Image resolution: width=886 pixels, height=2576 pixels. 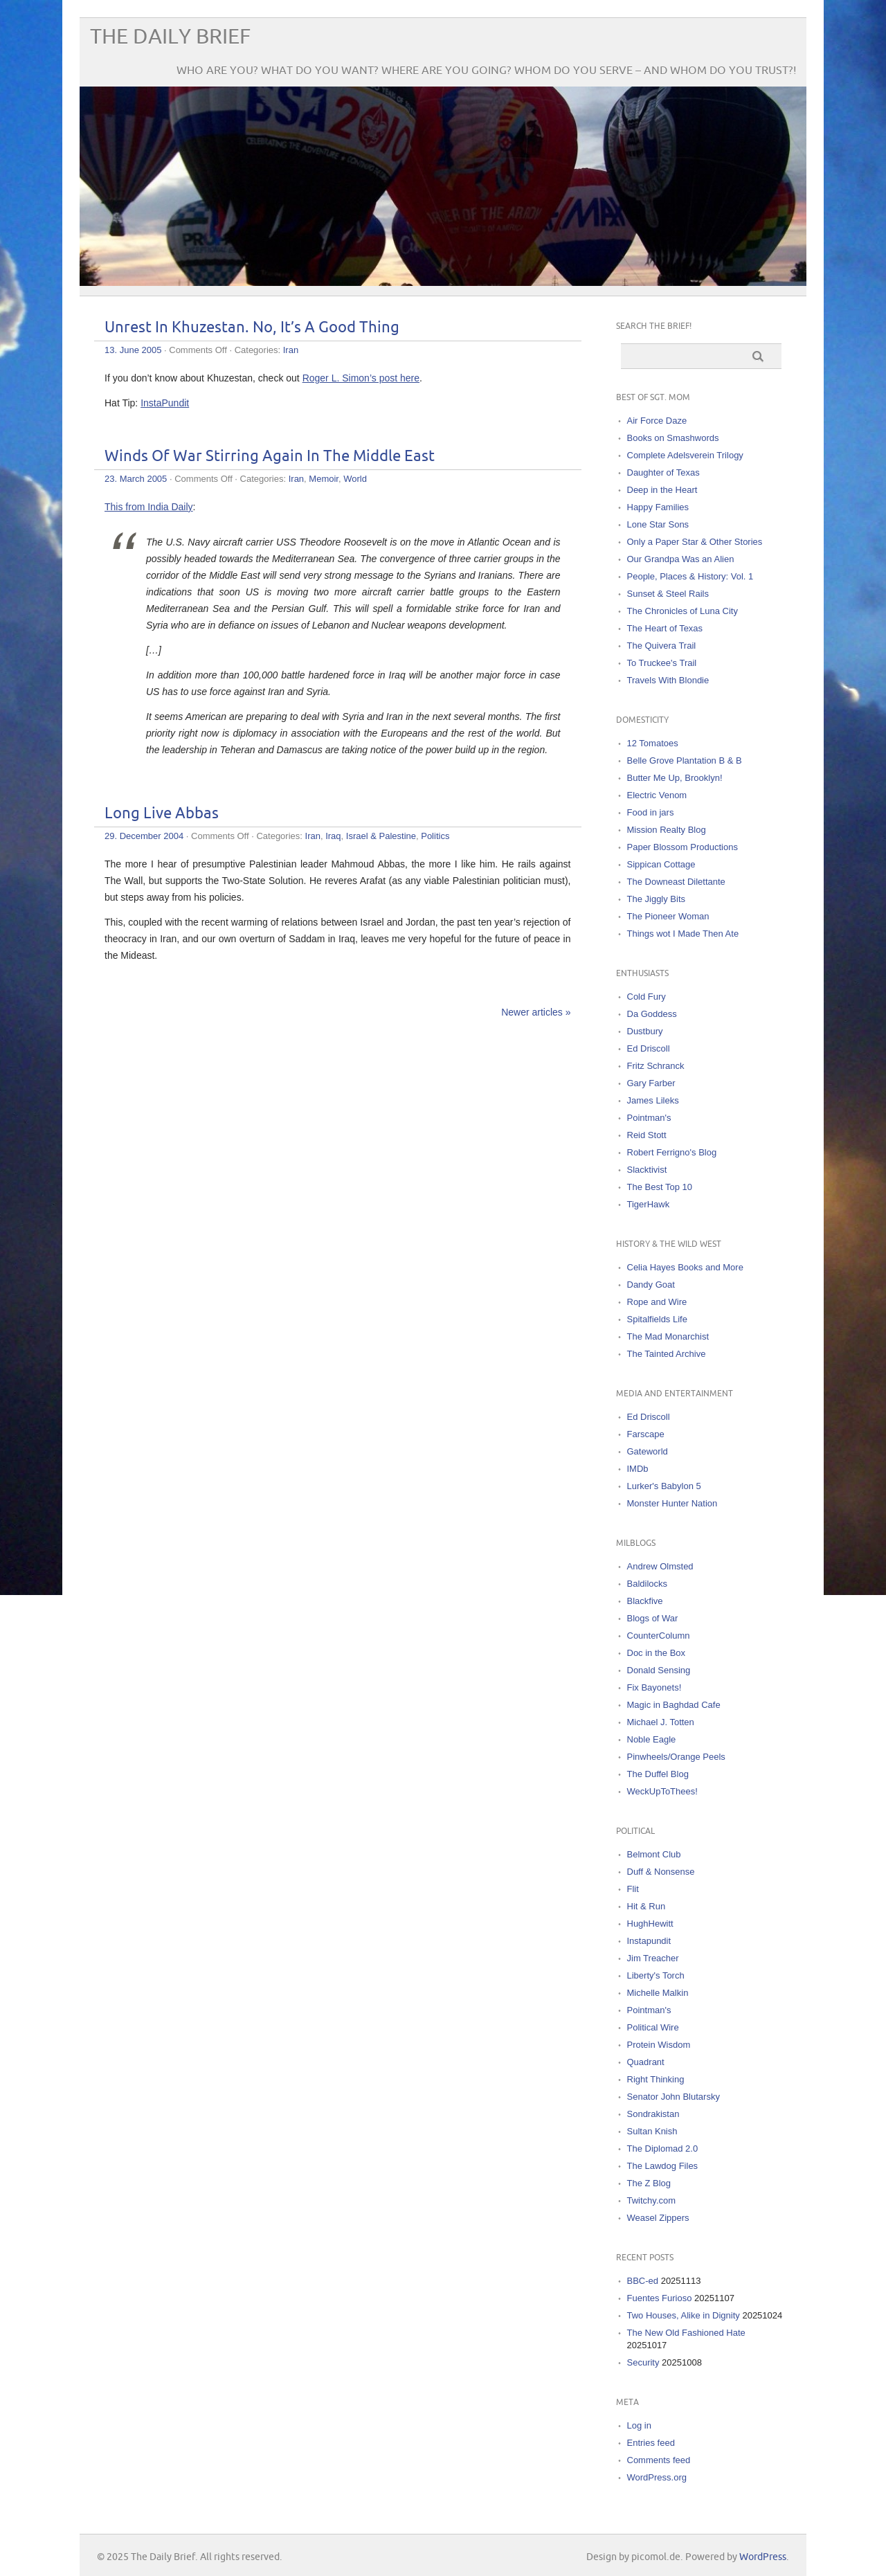 What do you see at coordinates (647, 1583) in the screenshot?
I see `Baldilocks` at bounding box center [647, 1583].